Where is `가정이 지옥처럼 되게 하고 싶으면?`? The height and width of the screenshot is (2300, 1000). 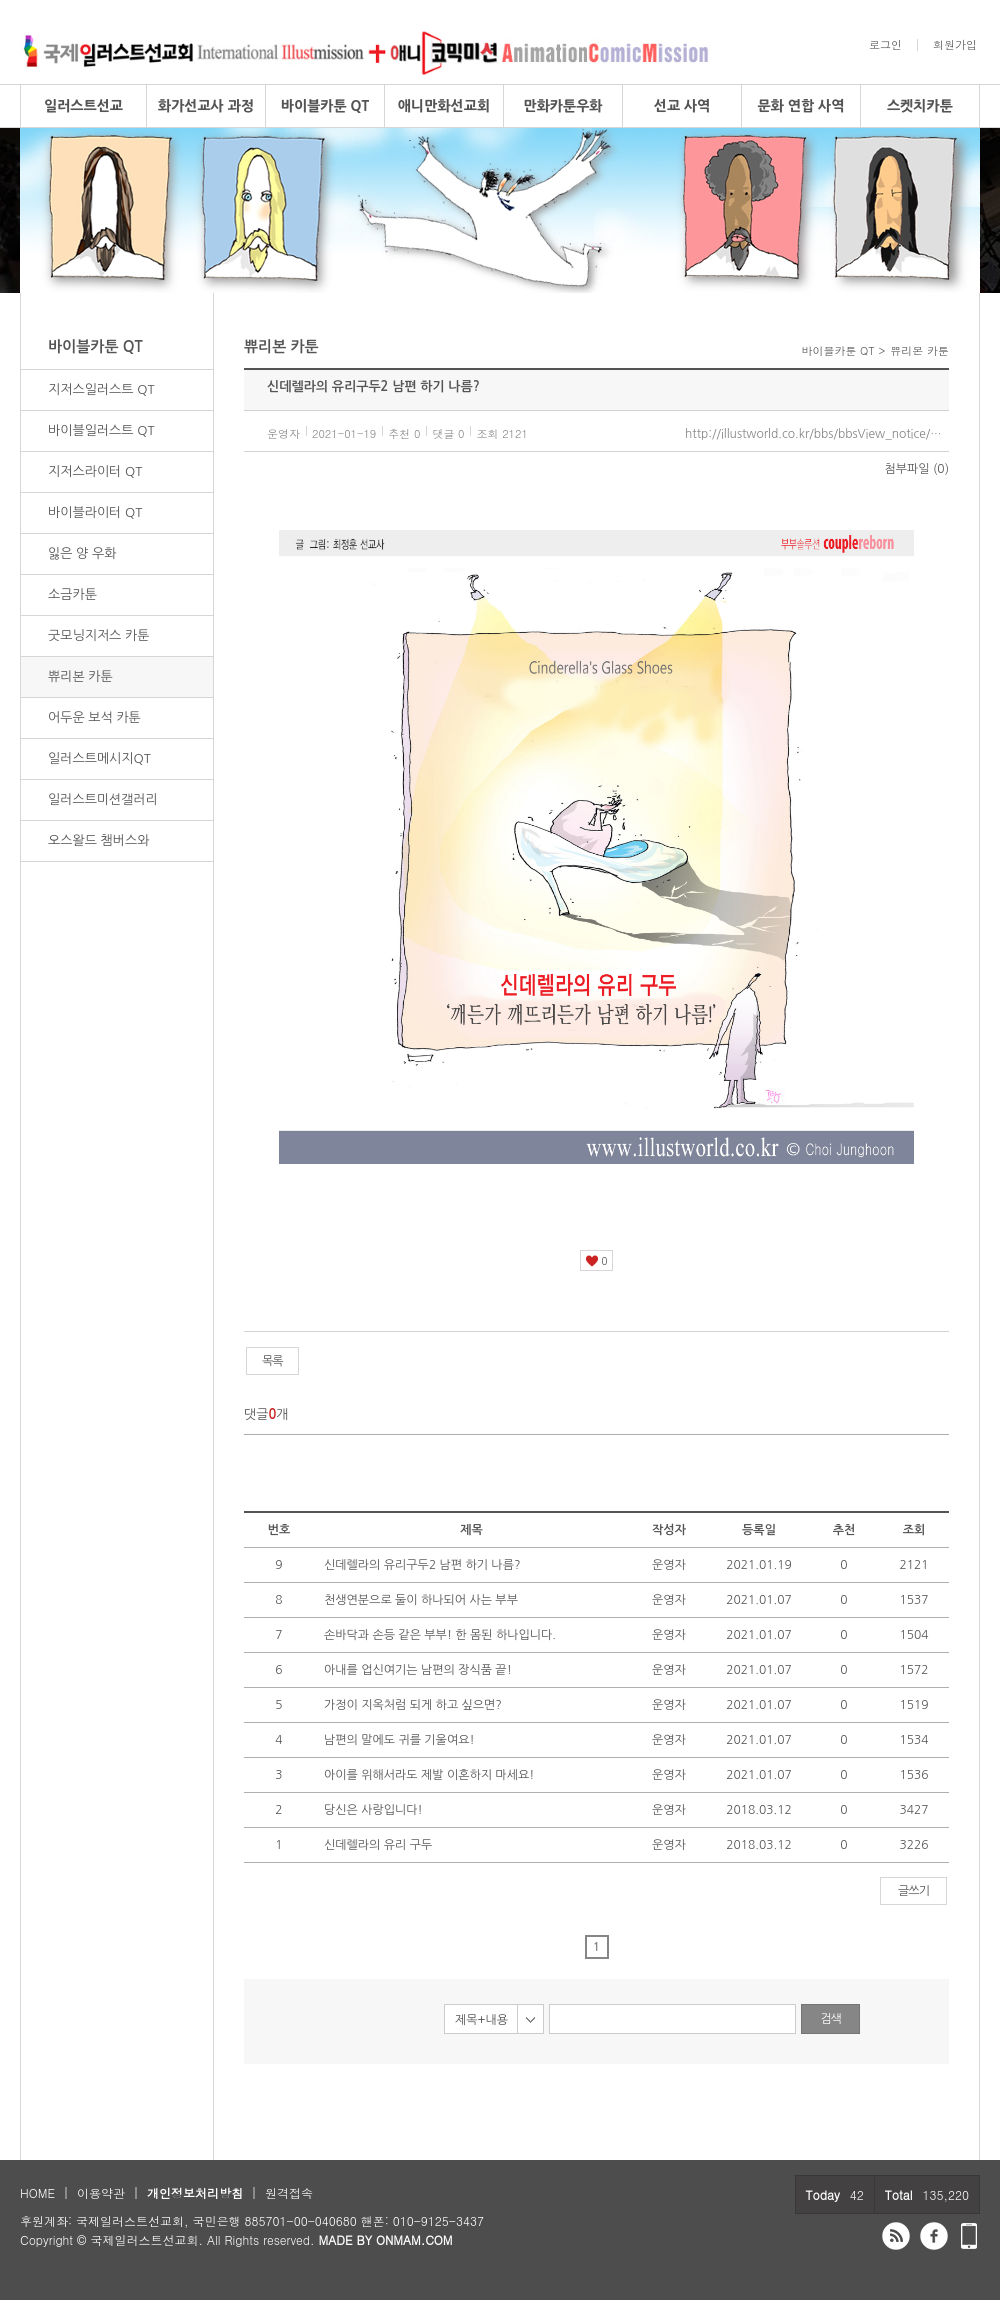
가정이 지옥처럼 되게 하고 싶으면? is located at coordinates (413, 1705).